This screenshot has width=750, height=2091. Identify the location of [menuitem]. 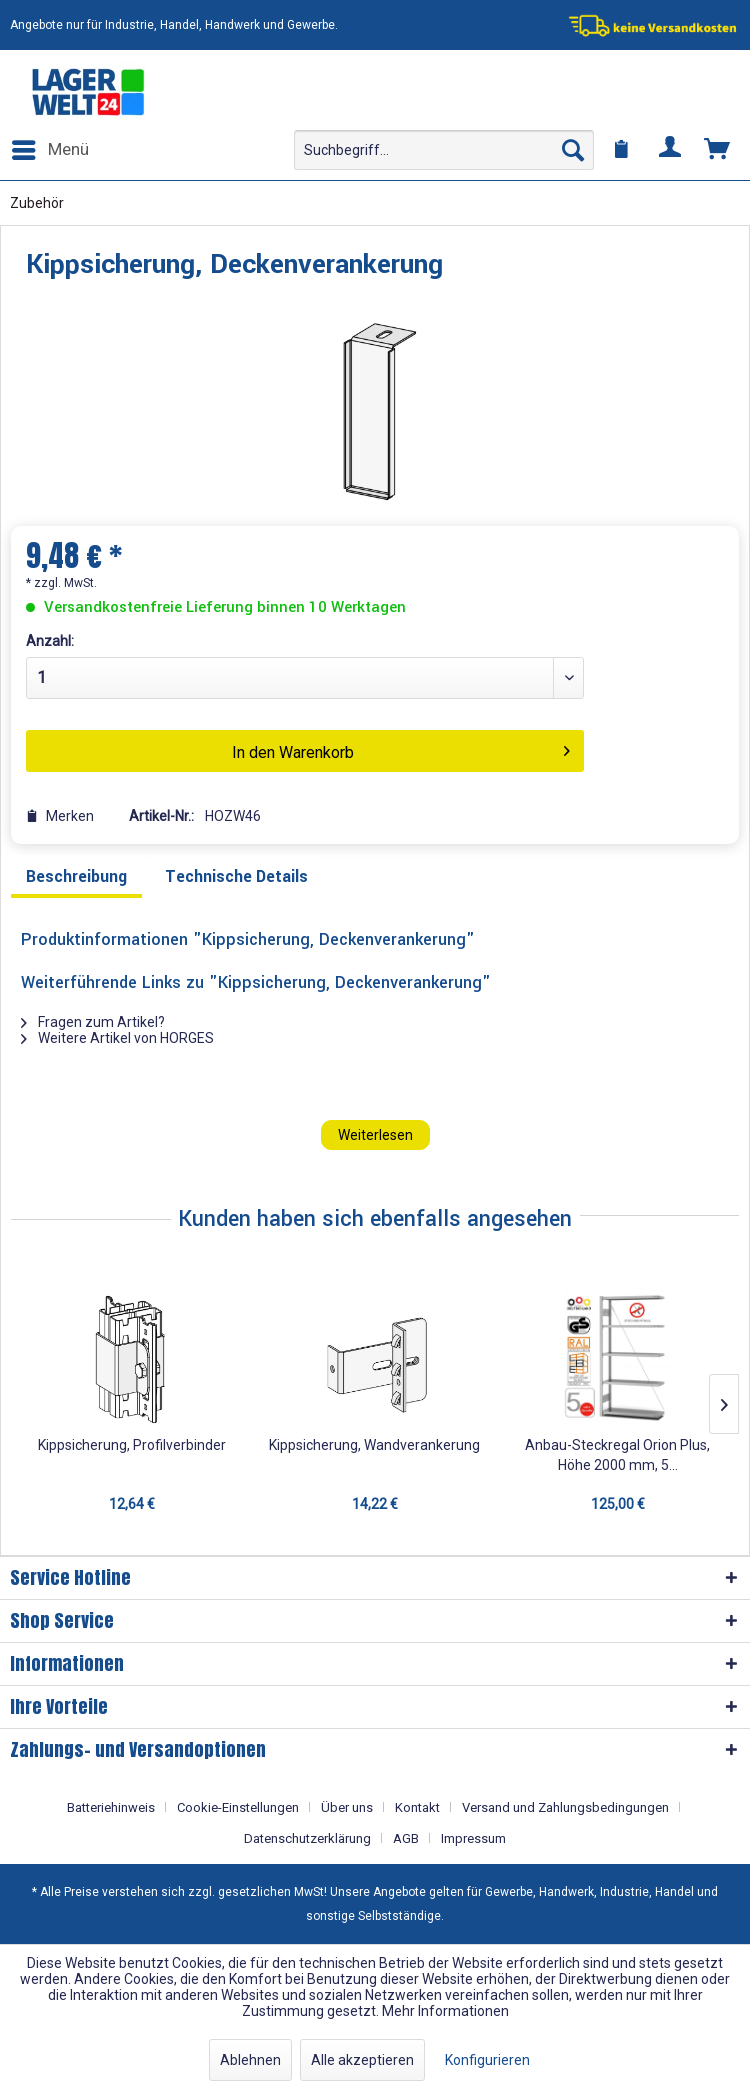
(49, 150).